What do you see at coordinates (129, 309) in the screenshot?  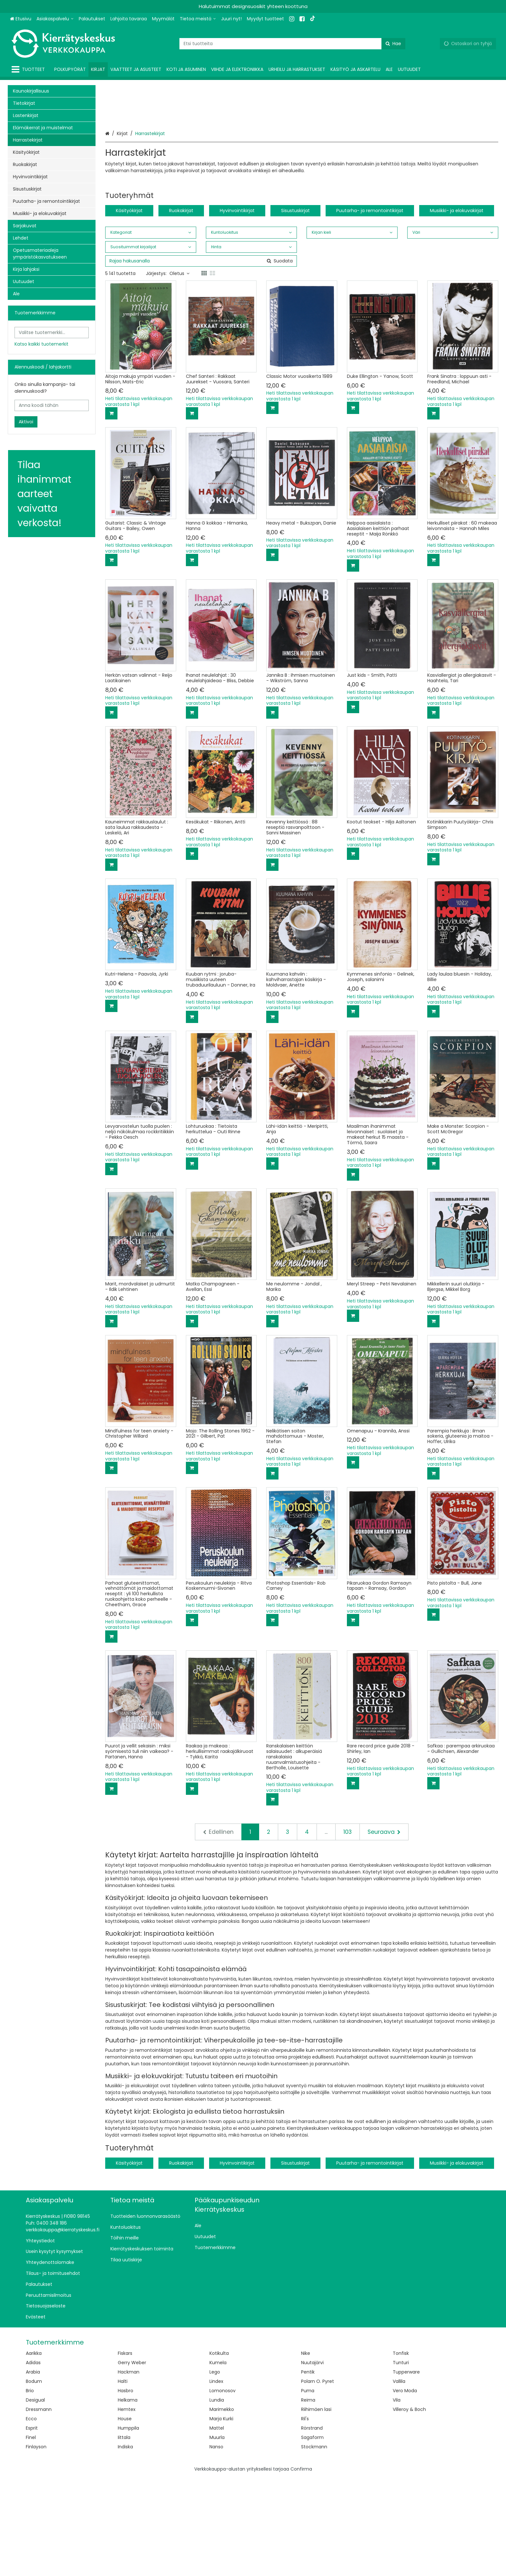 I see `Käsityökirjat` at bounding box center [129, 309].